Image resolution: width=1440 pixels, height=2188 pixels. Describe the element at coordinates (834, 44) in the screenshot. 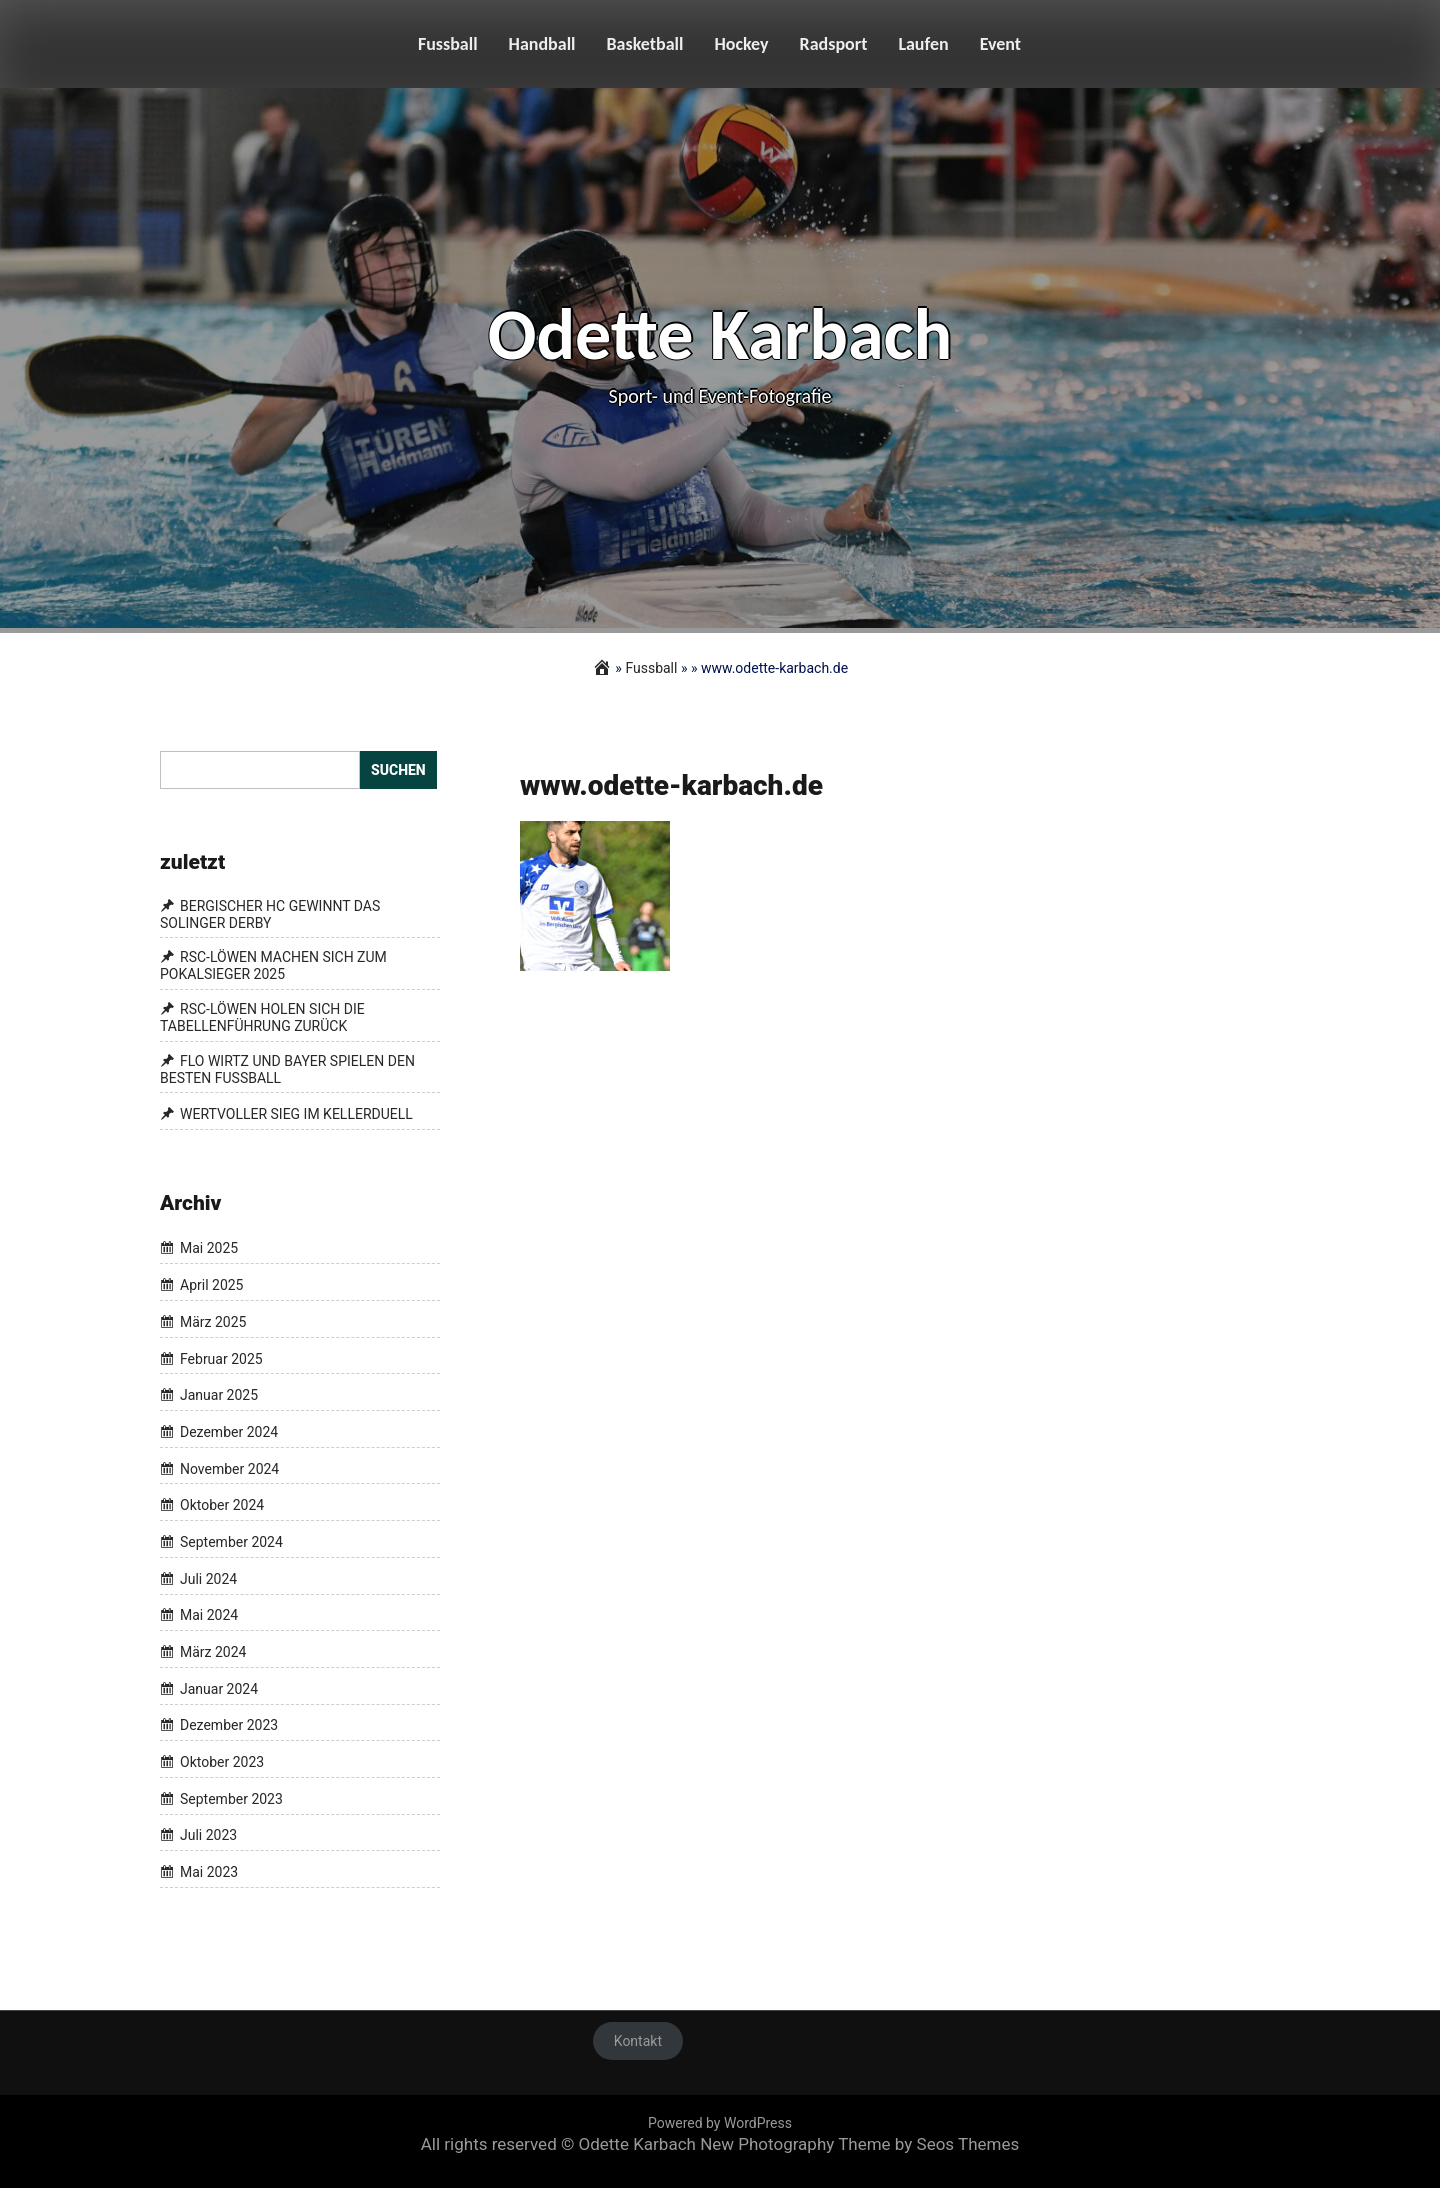

I see `Radsport` at that location.